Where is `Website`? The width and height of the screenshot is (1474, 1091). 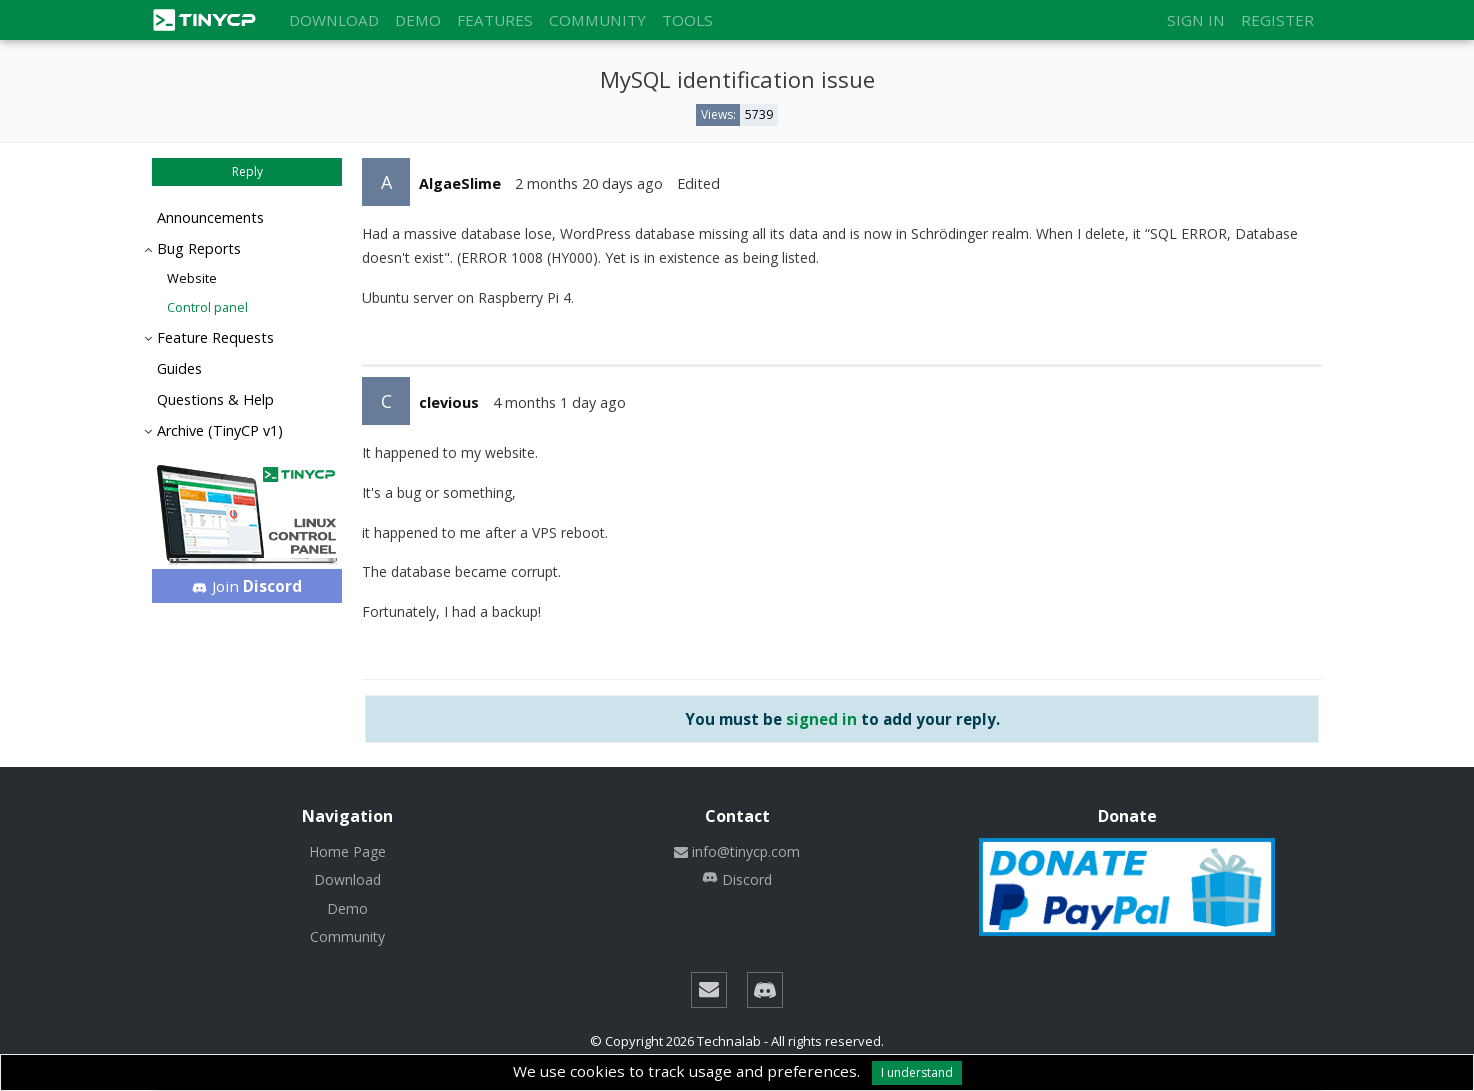 Website is located at coordinates (192, 278).